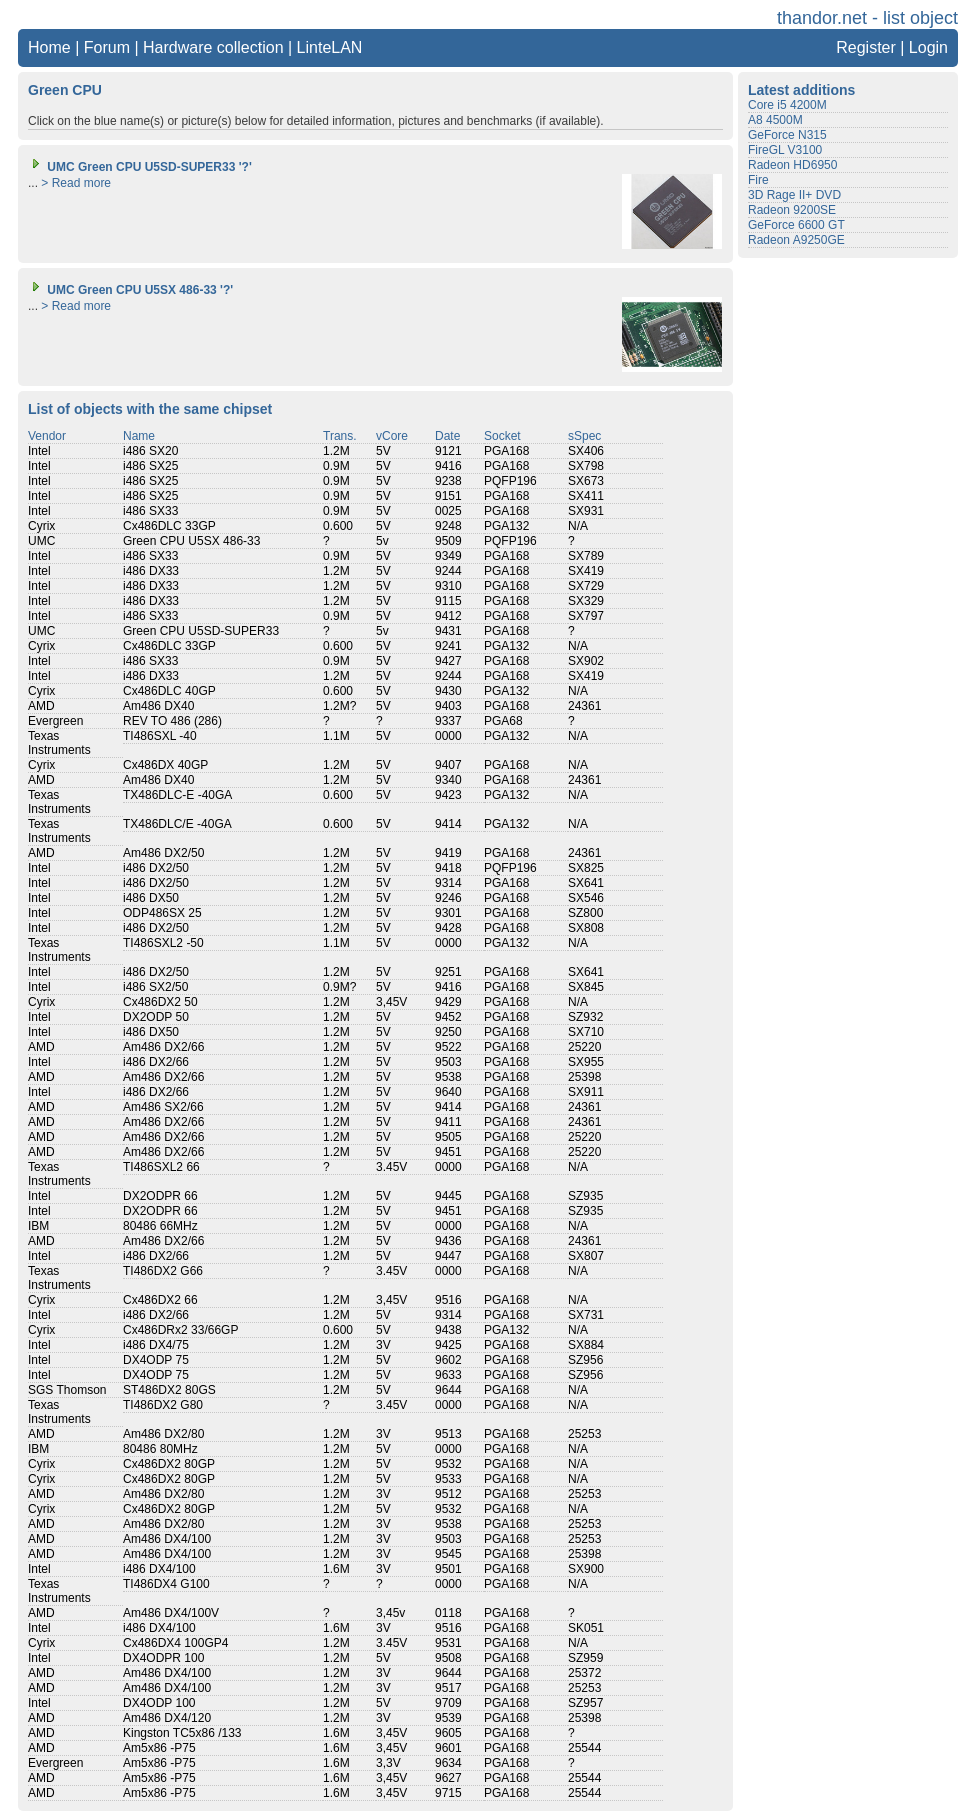 The height and width of the screenshot is (1819, 958). Describe the element at coordinates (150, 466) in the screenshot. I see `i486 SX25` at that location.